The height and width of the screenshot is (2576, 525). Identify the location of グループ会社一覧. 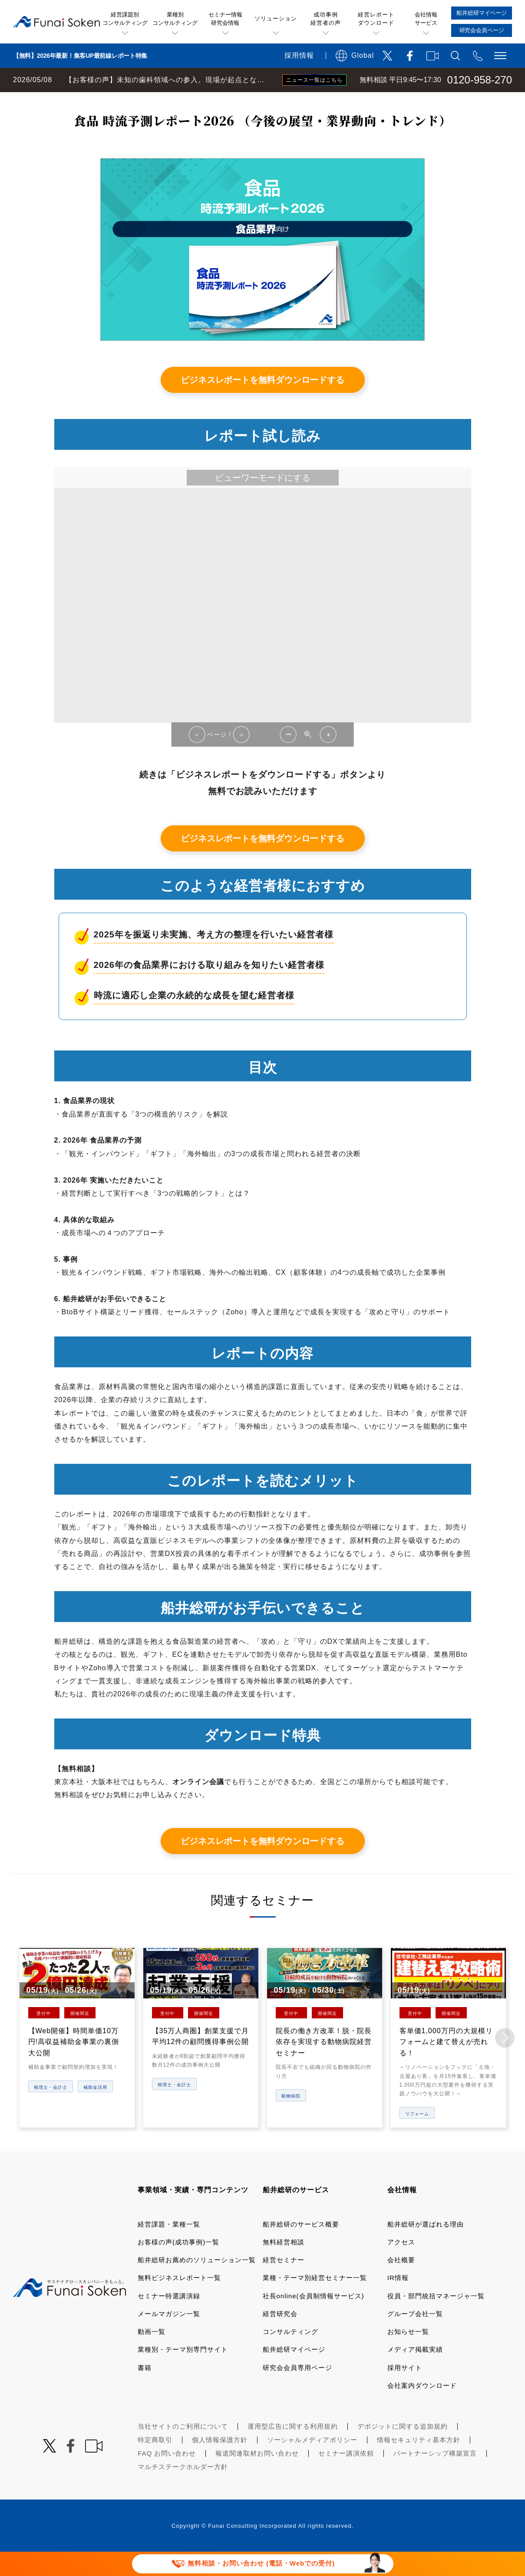
(415, 2336).